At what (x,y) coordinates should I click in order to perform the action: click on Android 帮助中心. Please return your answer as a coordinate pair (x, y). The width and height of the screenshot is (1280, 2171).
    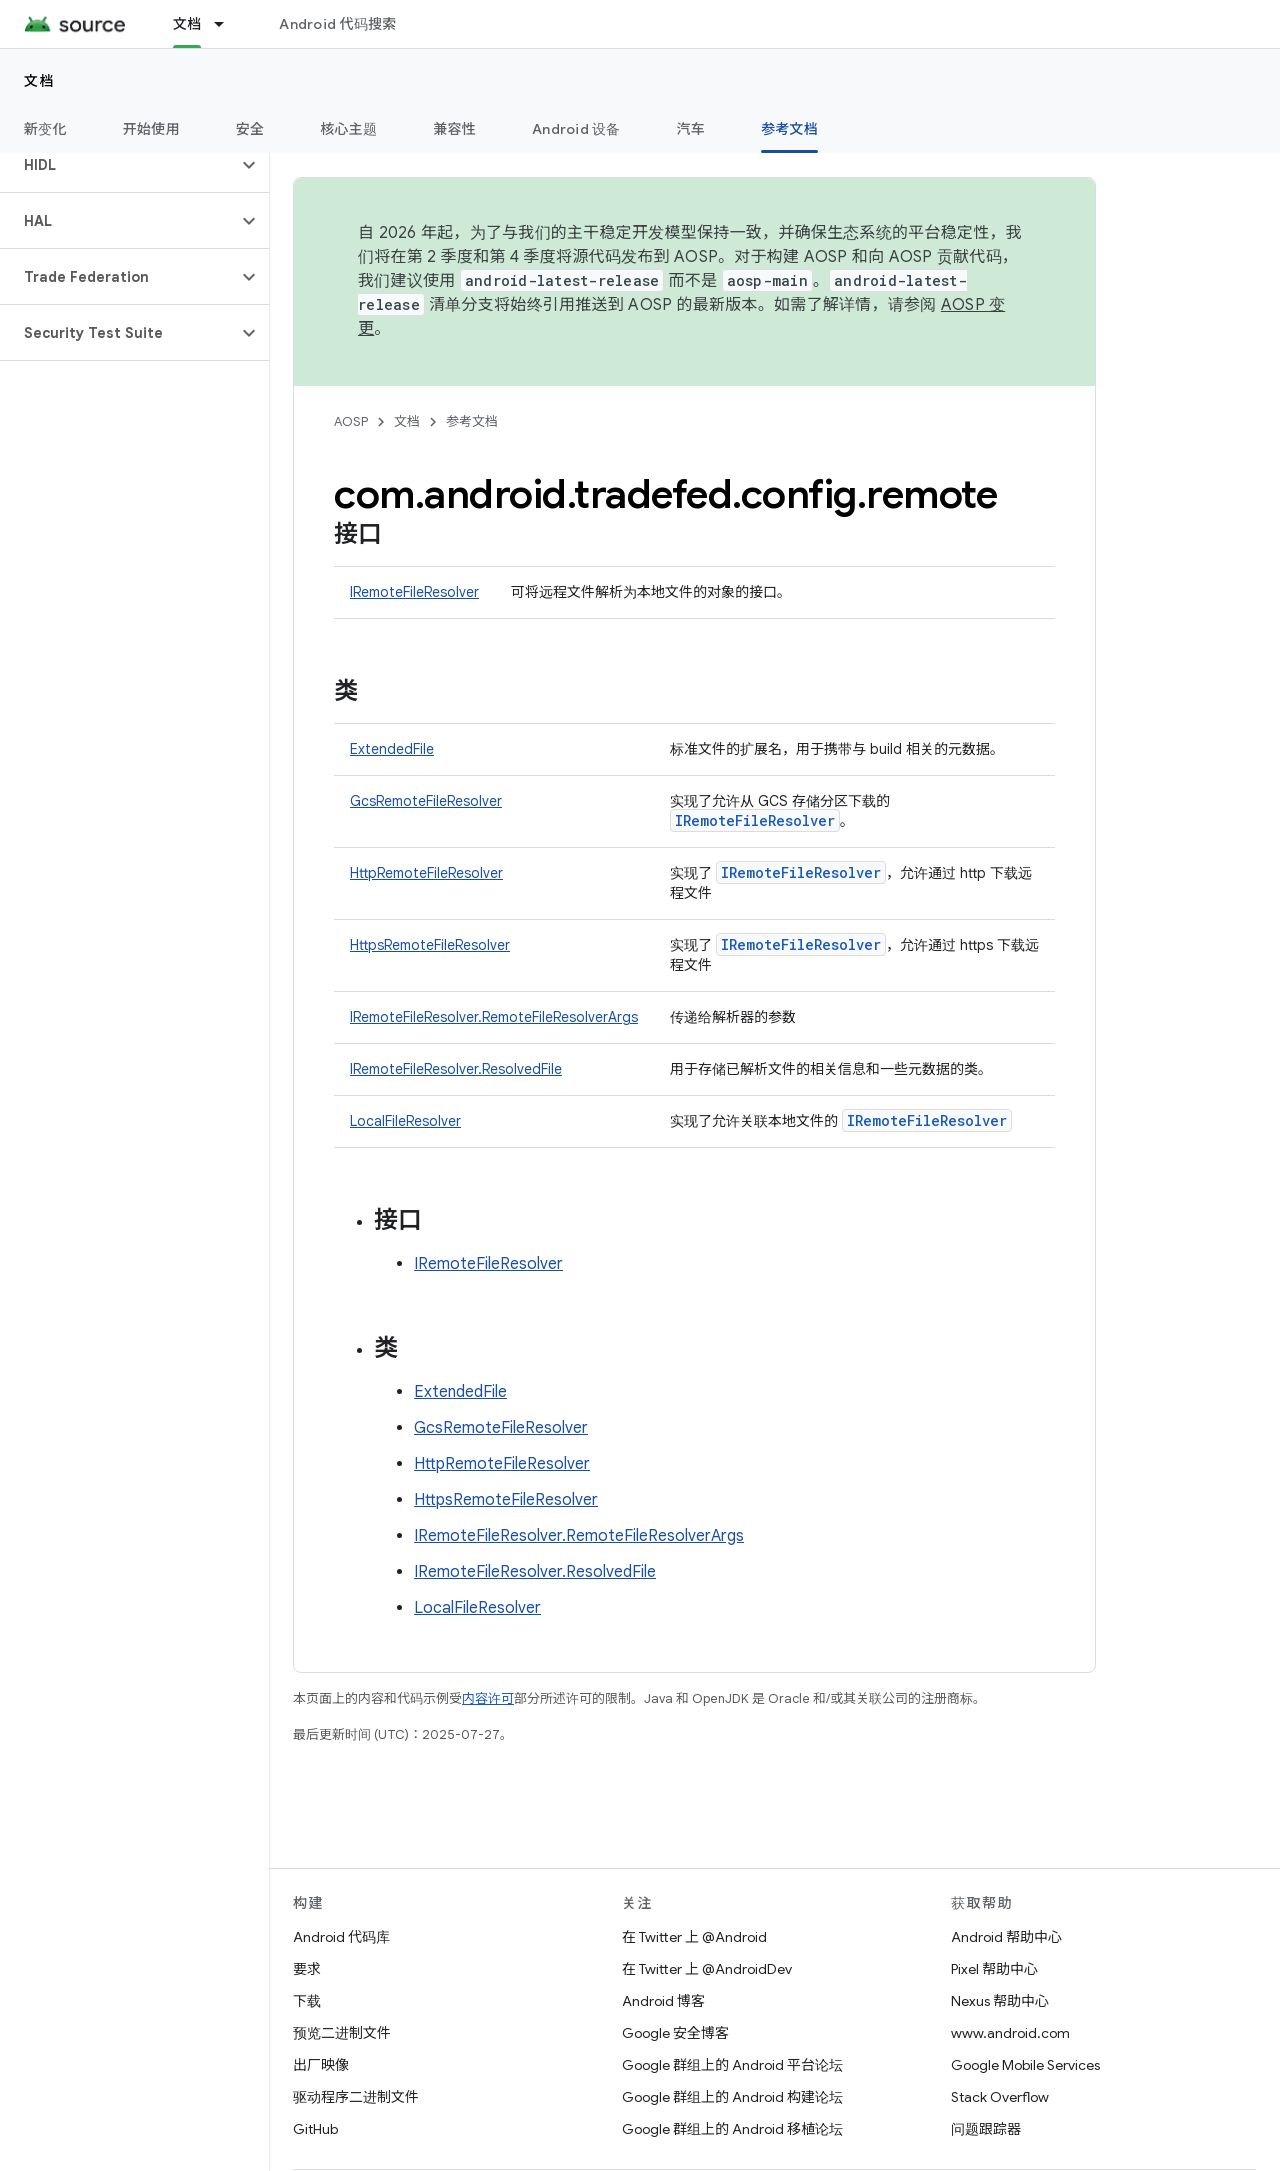
    Looking at the image, I should click on (1006, 1937).